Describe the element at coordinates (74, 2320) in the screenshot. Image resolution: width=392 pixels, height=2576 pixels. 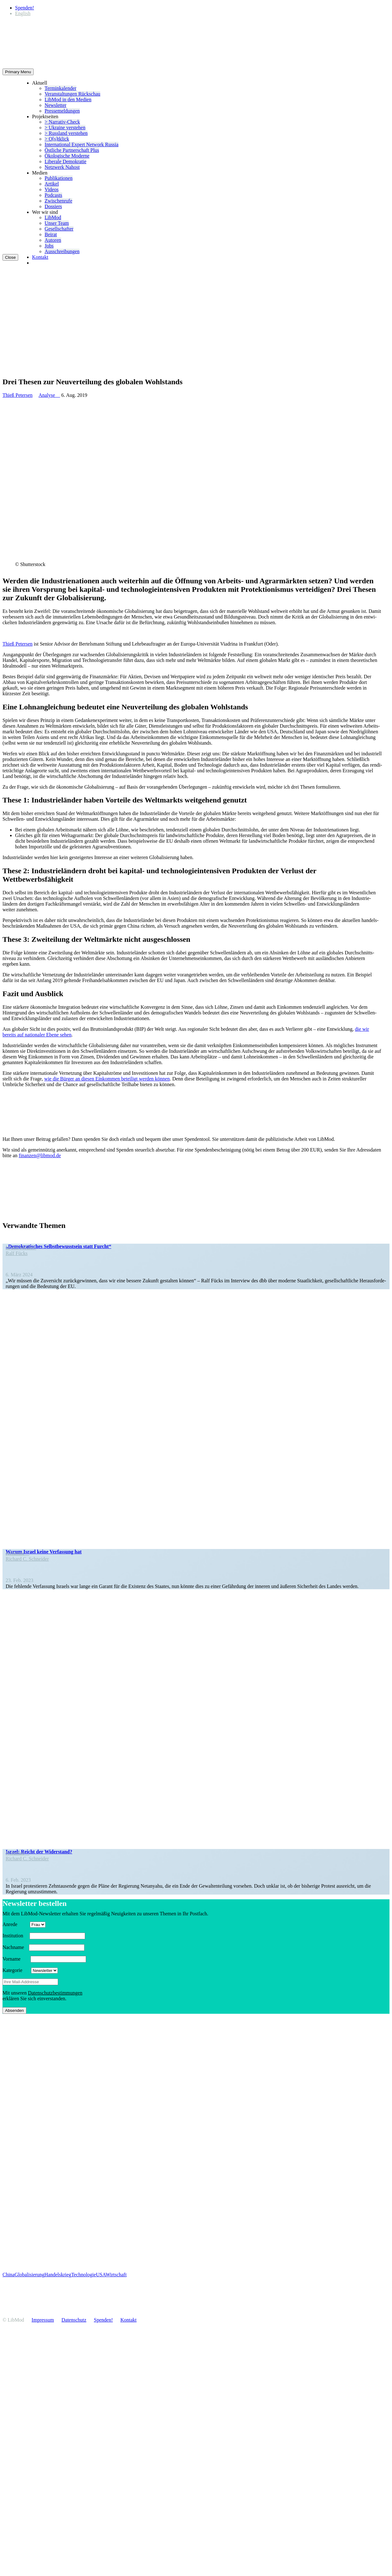
I see `Daten­schutz` at that location.